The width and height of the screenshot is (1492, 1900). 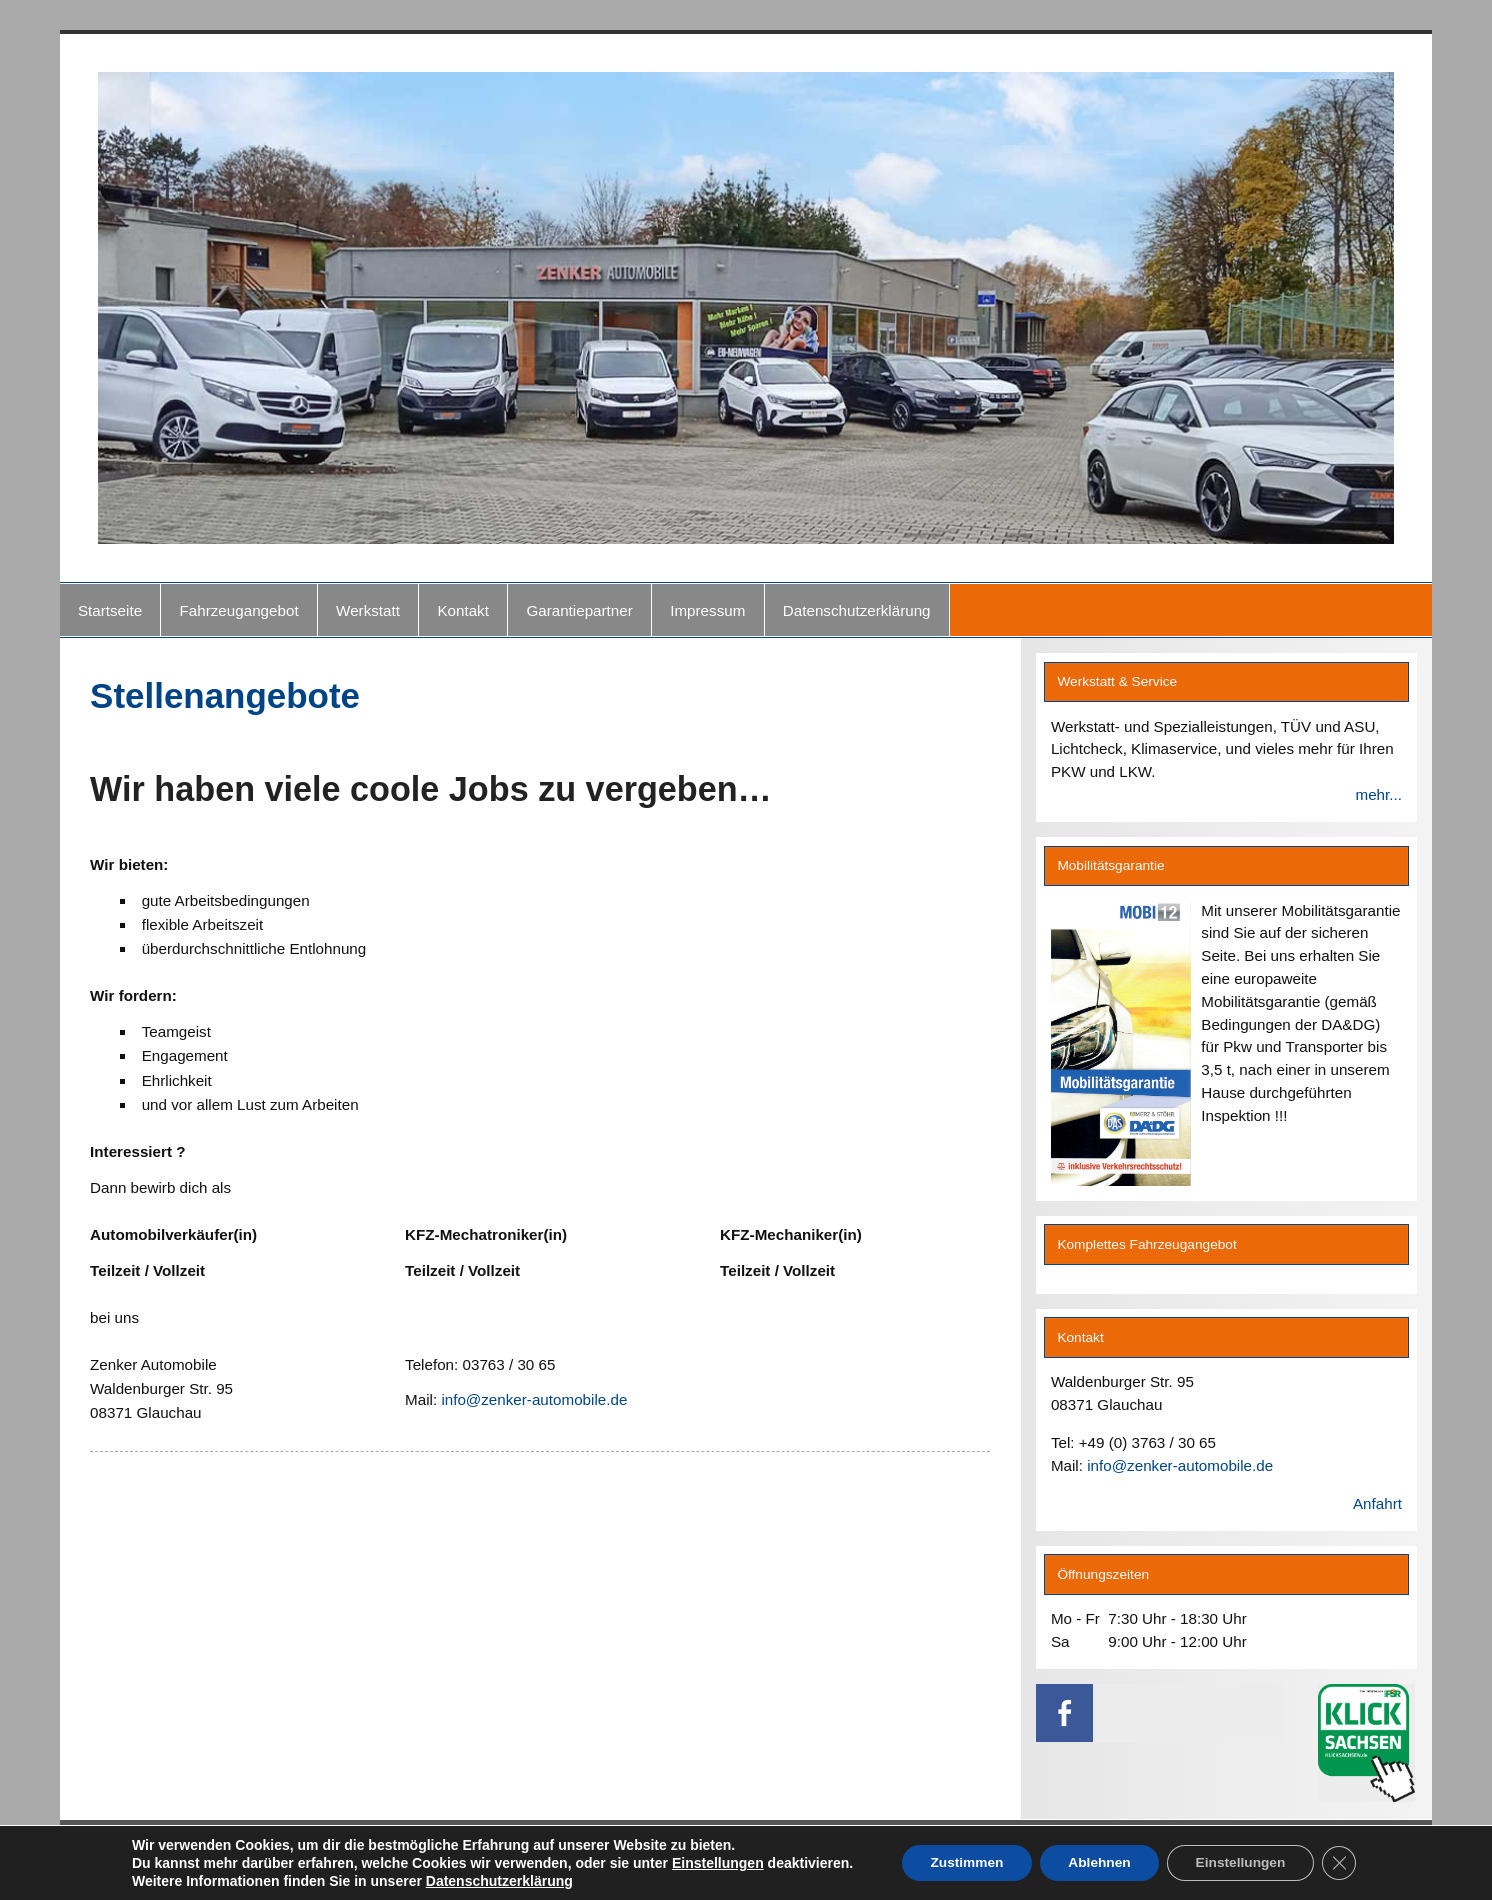 I want to click on Ablehnen, so click(x=1099, y=1863).